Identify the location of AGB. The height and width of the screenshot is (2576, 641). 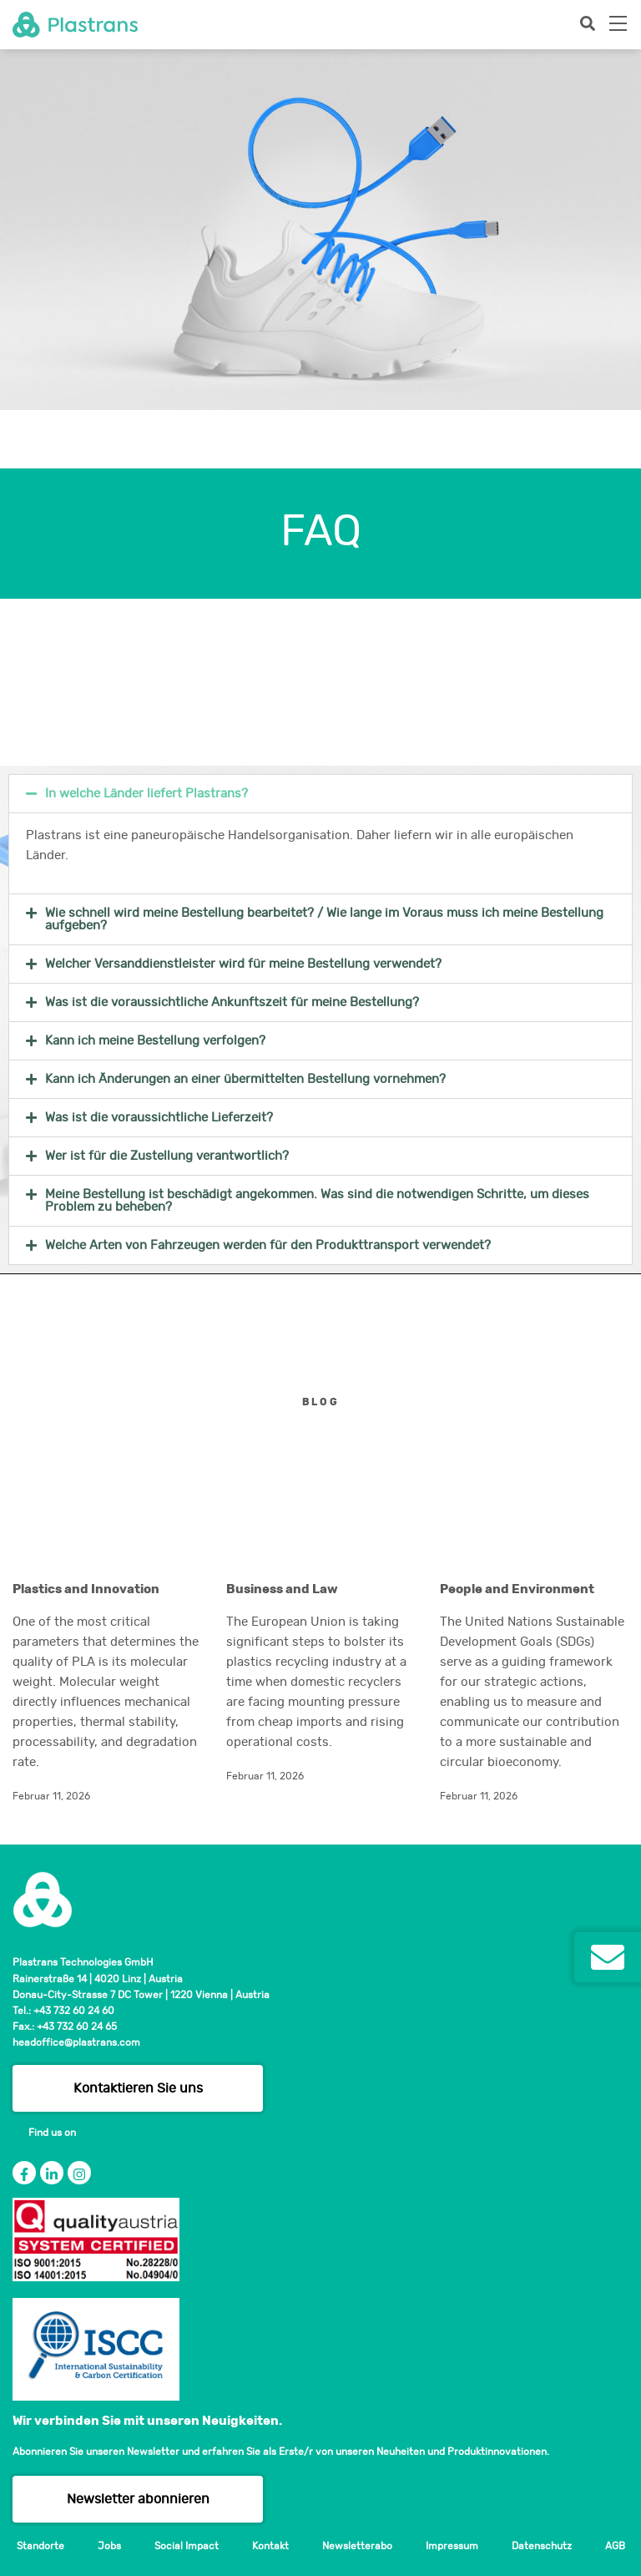
(615, 2546).